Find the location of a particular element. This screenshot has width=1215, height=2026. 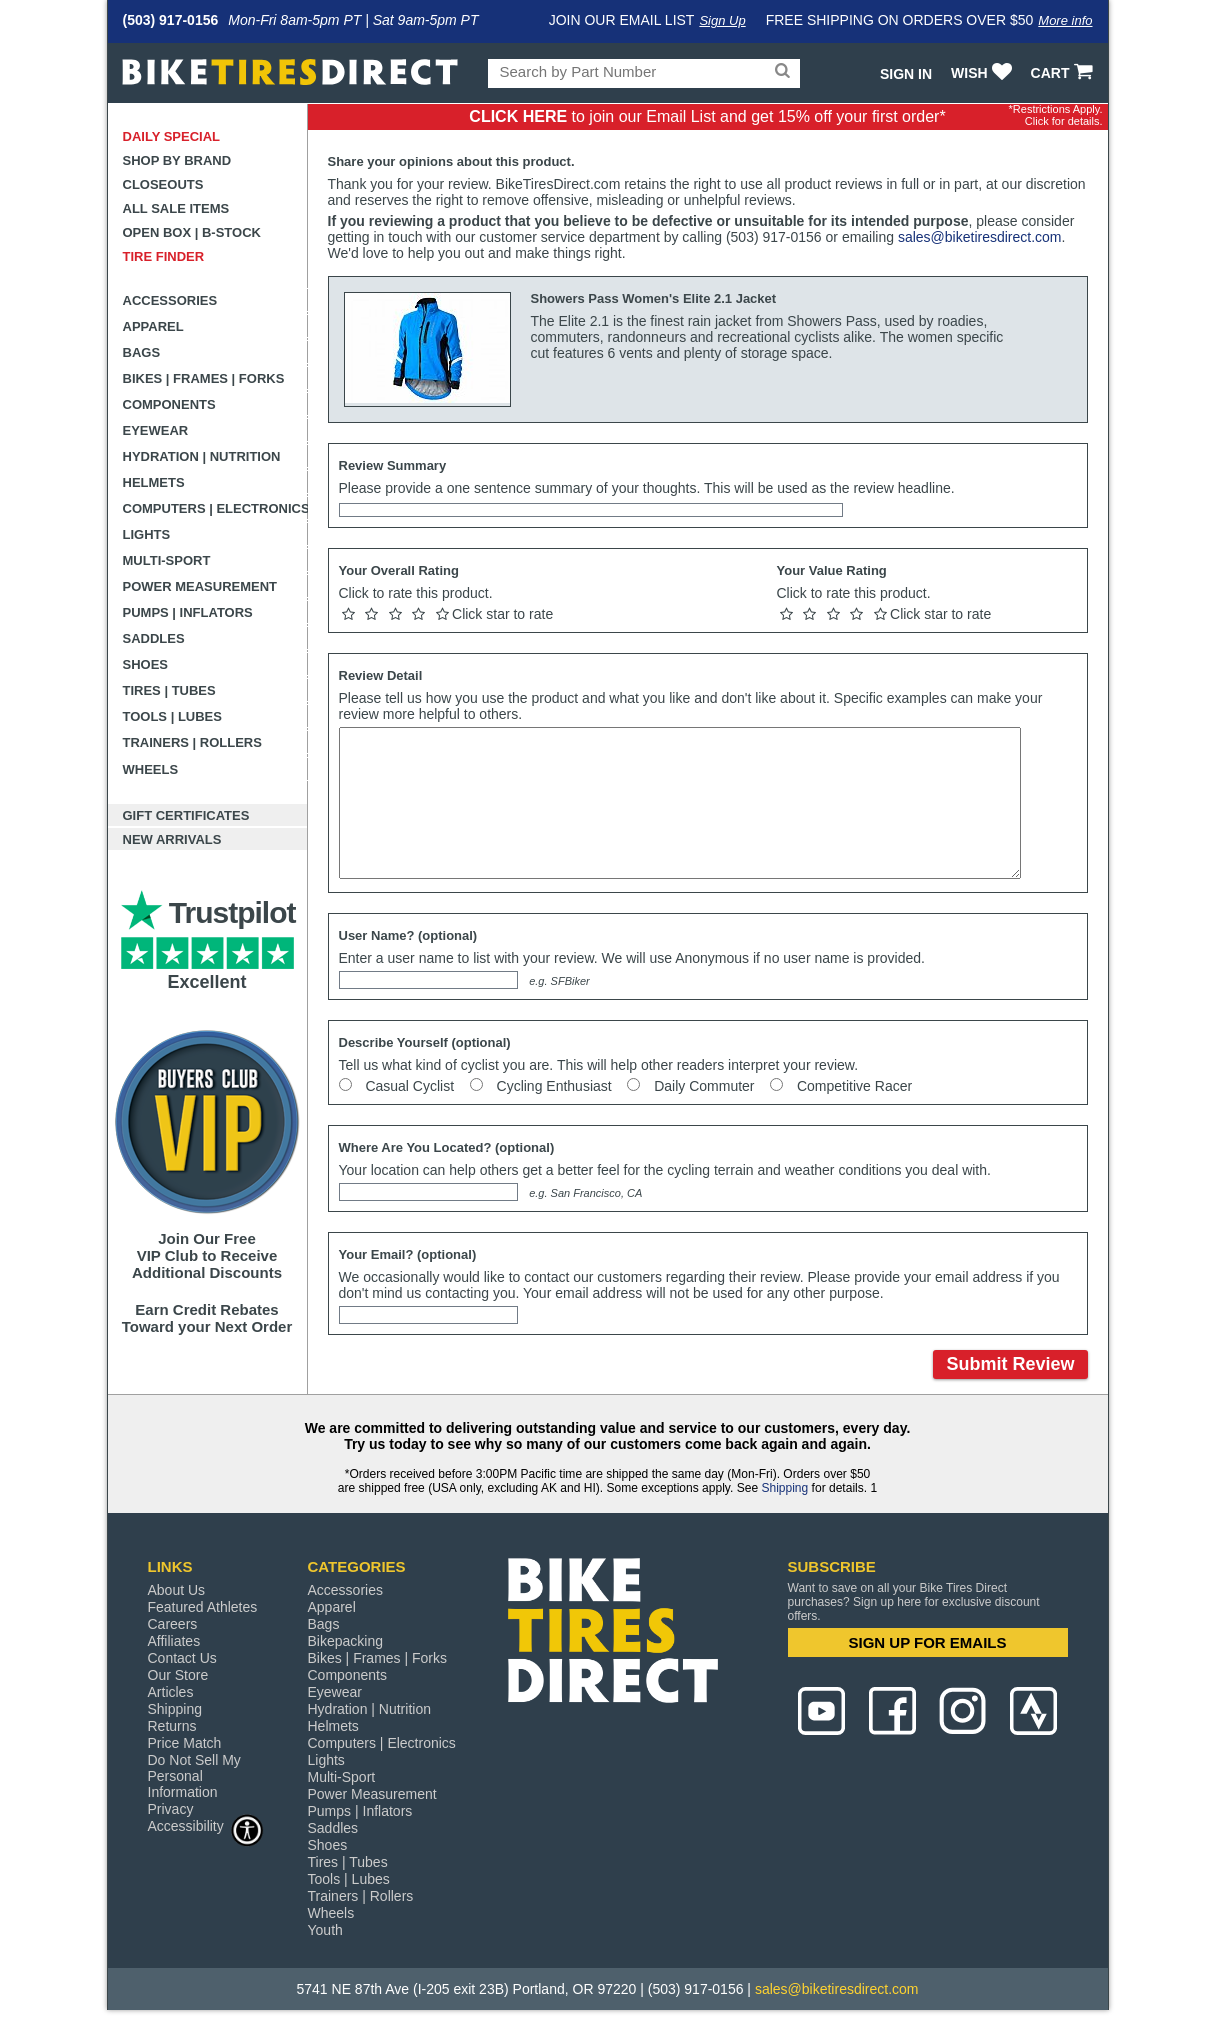

Articles is located at coordinates (171, 1692).